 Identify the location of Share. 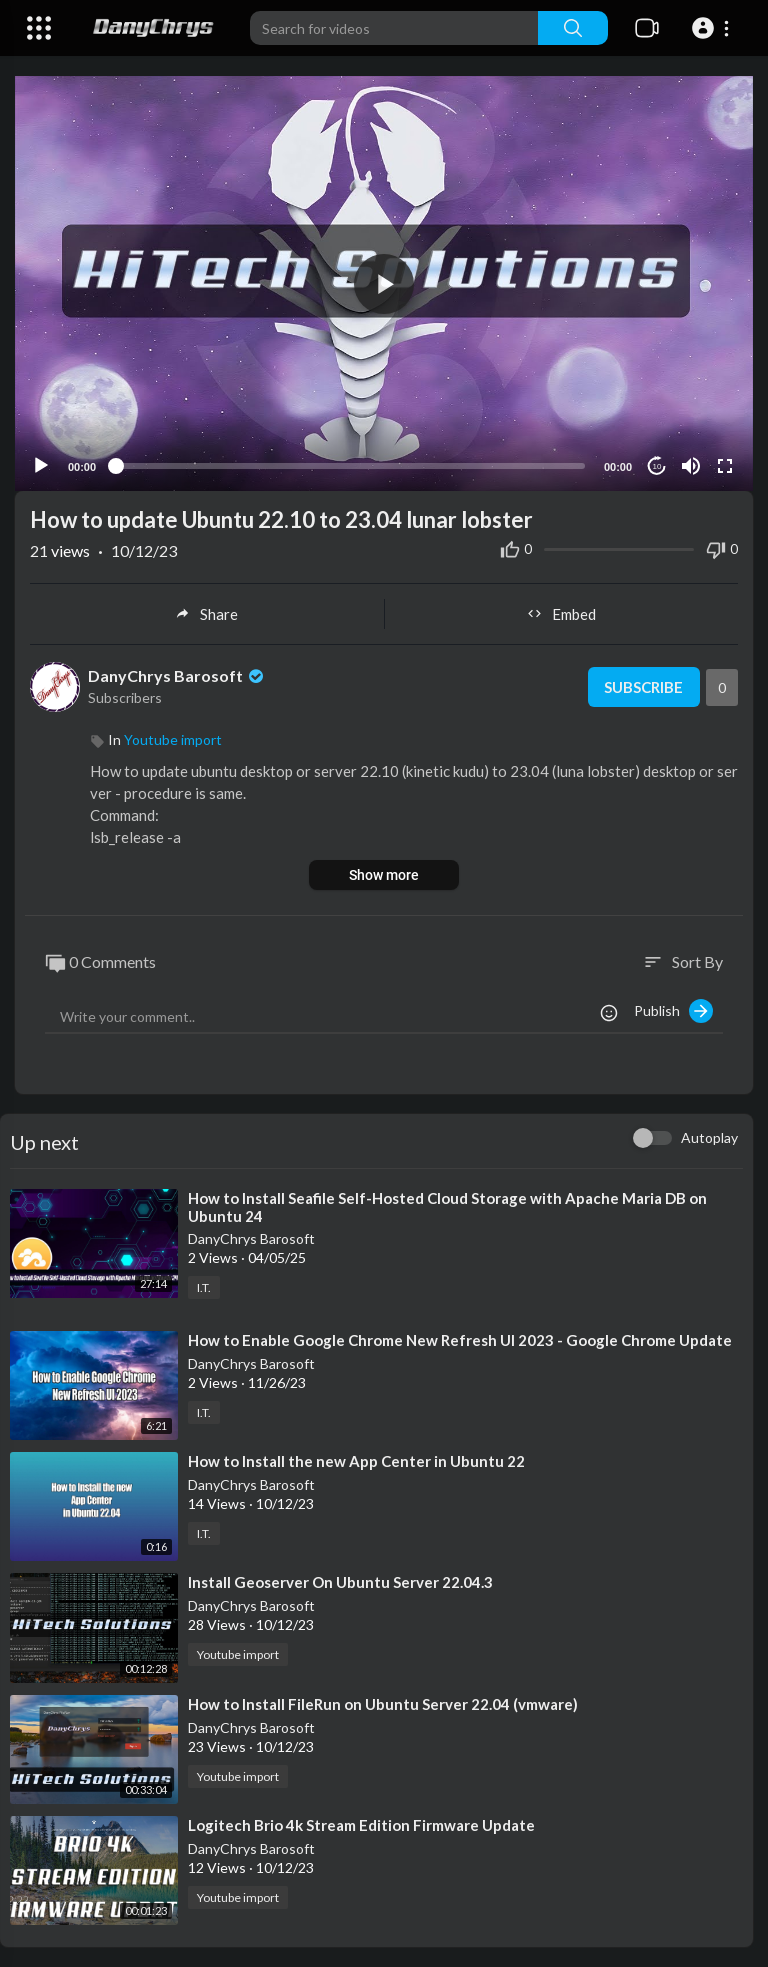
(206, 614).